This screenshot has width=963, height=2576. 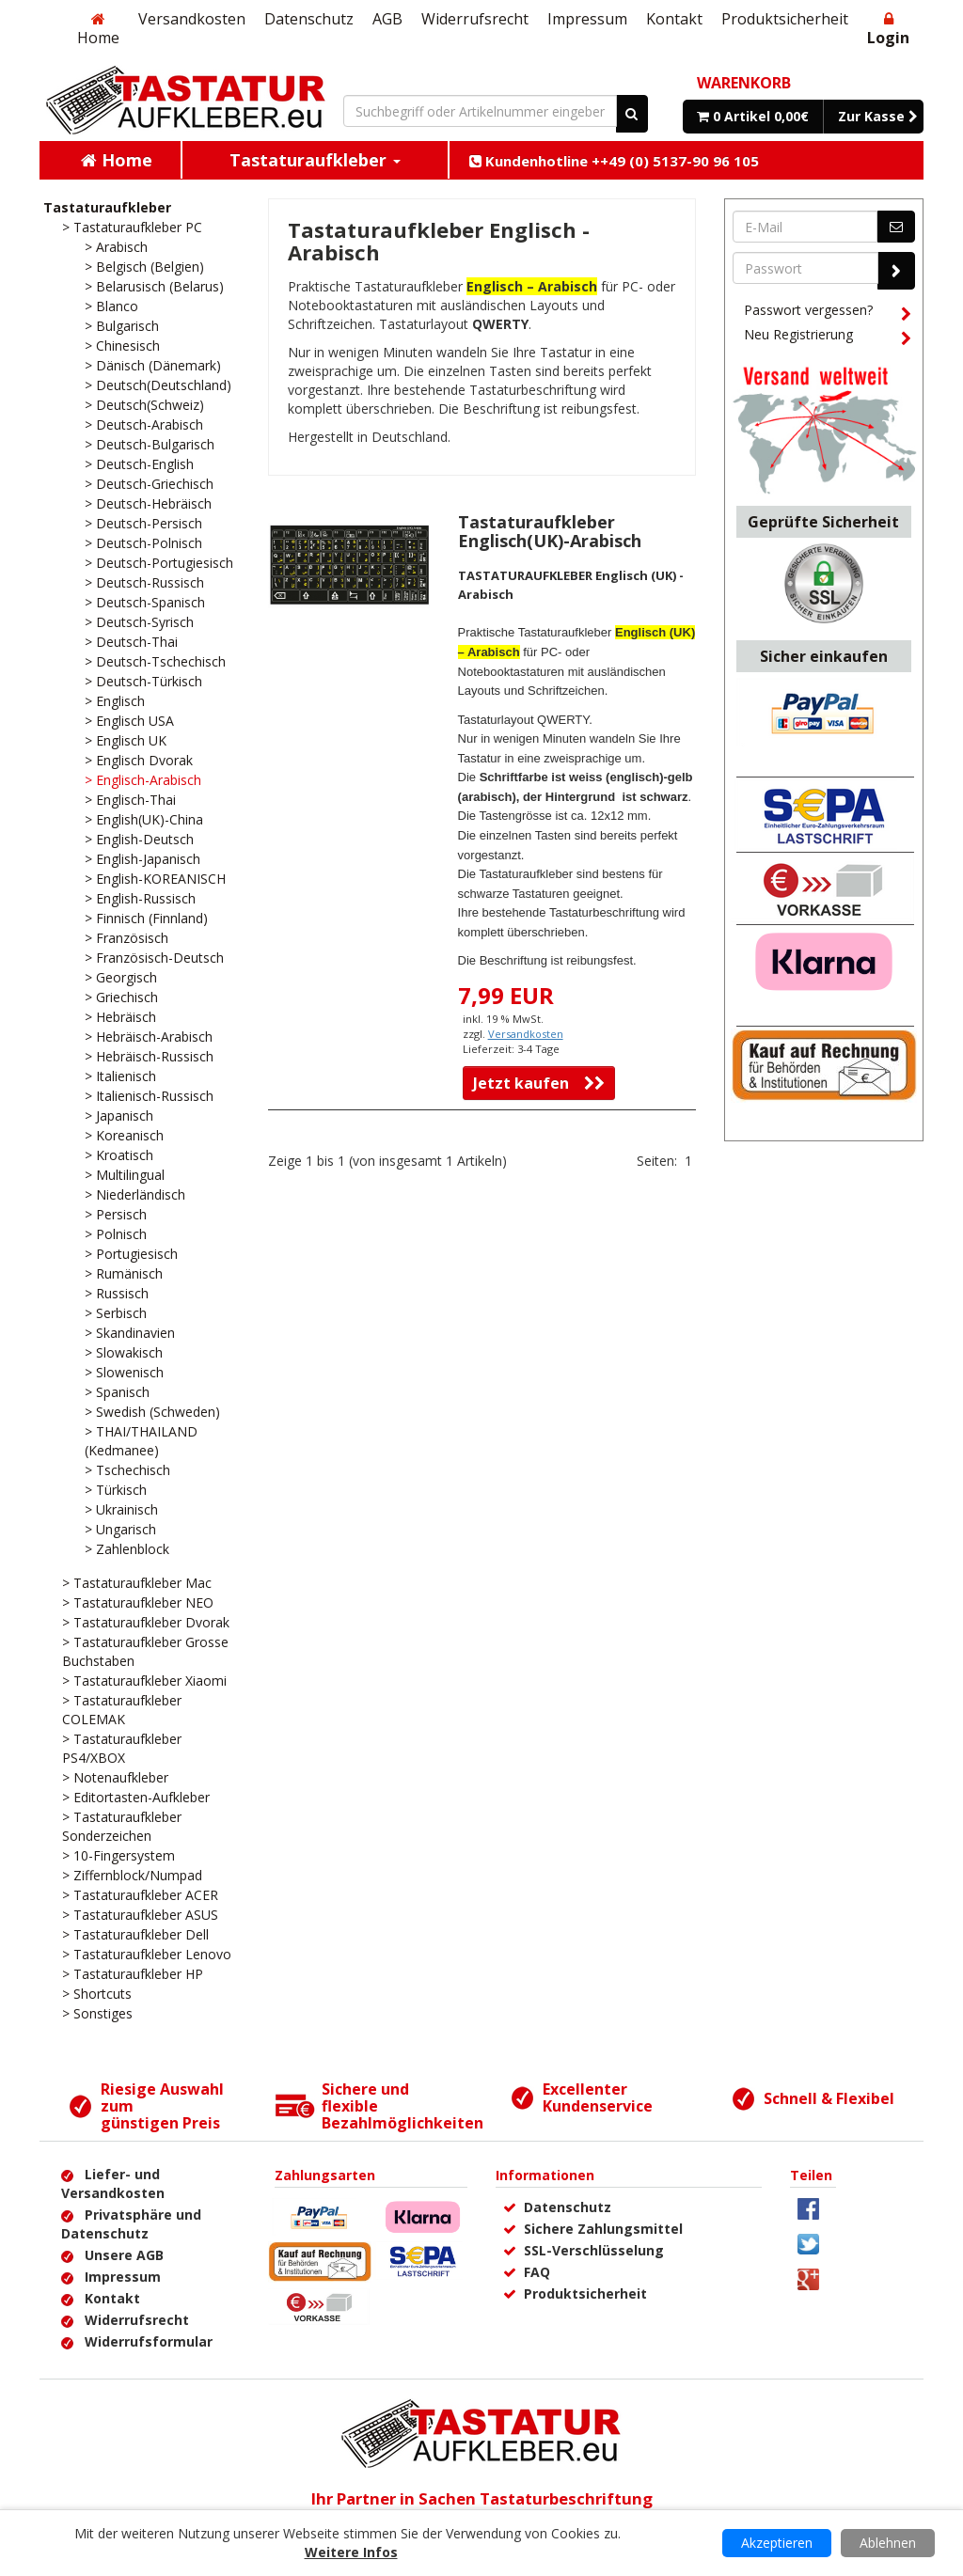 What do you see at coordinates (143, 543) in the screenshot?
I see `> Deutsch-Polnisch` at bounding box center [143, 543].